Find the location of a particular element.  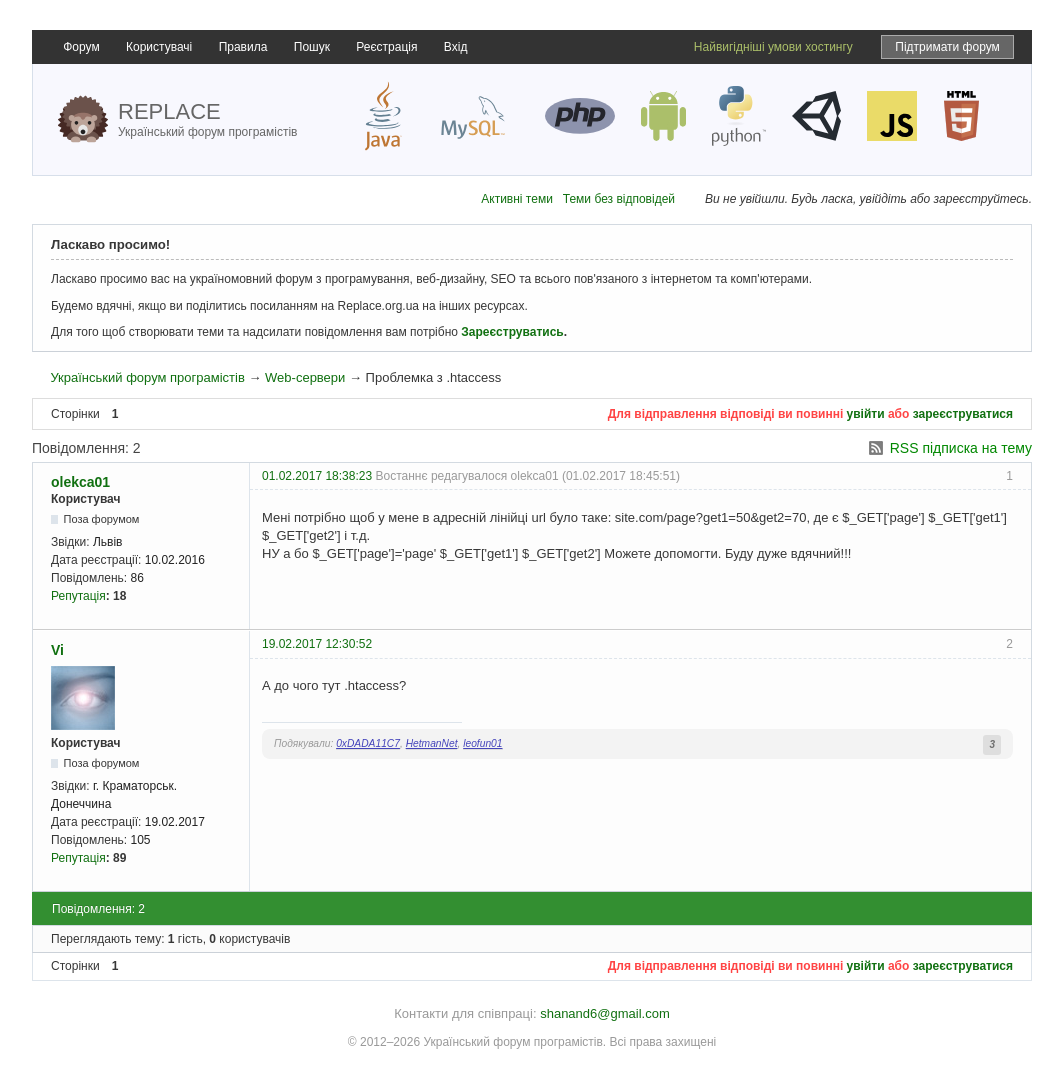

Найвигідніші умови хостингу is located at coordinates (773, 47).